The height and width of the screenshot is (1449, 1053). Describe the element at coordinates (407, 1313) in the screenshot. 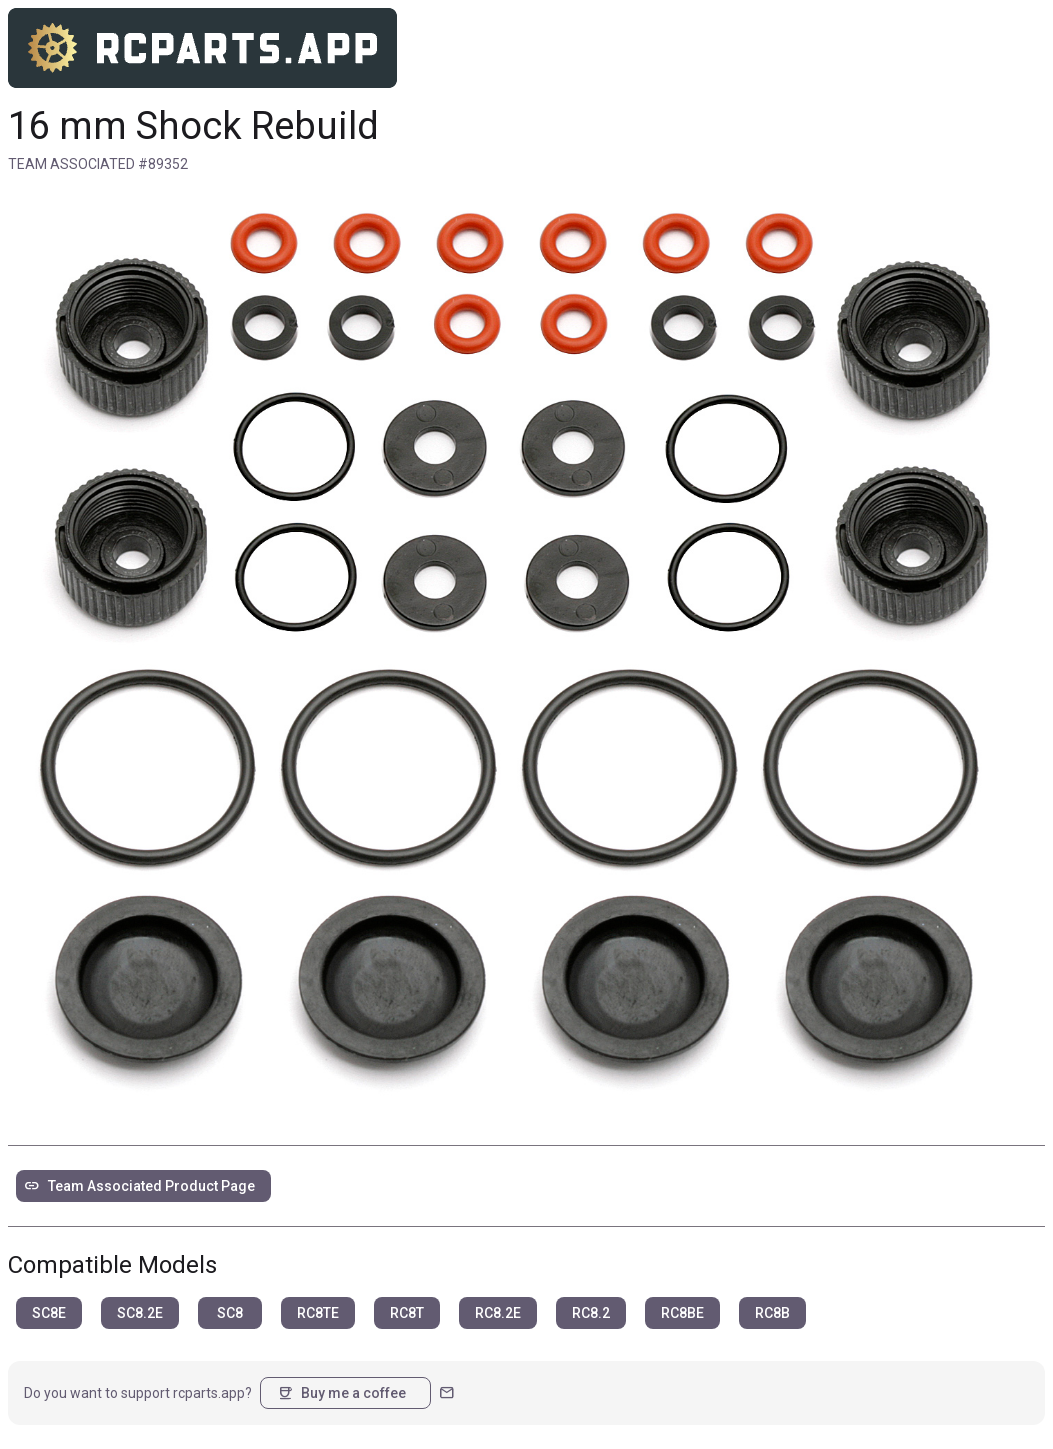

I see `RC8T` at that location.